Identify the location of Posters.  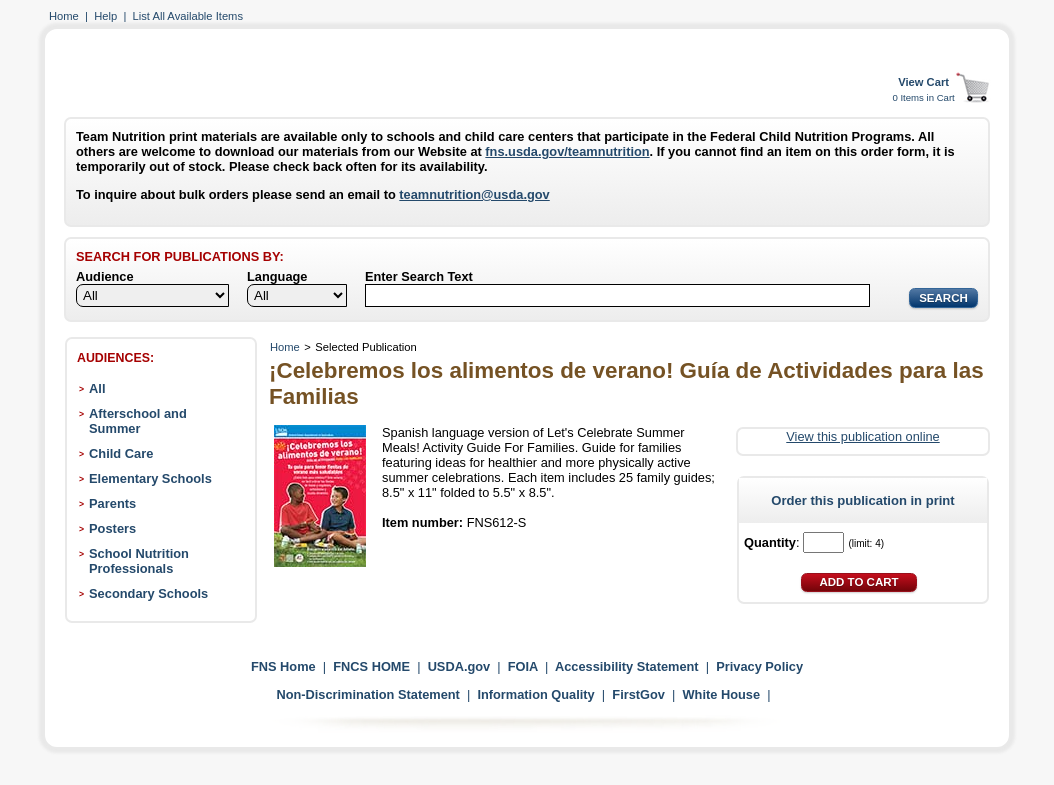
(112, 528).